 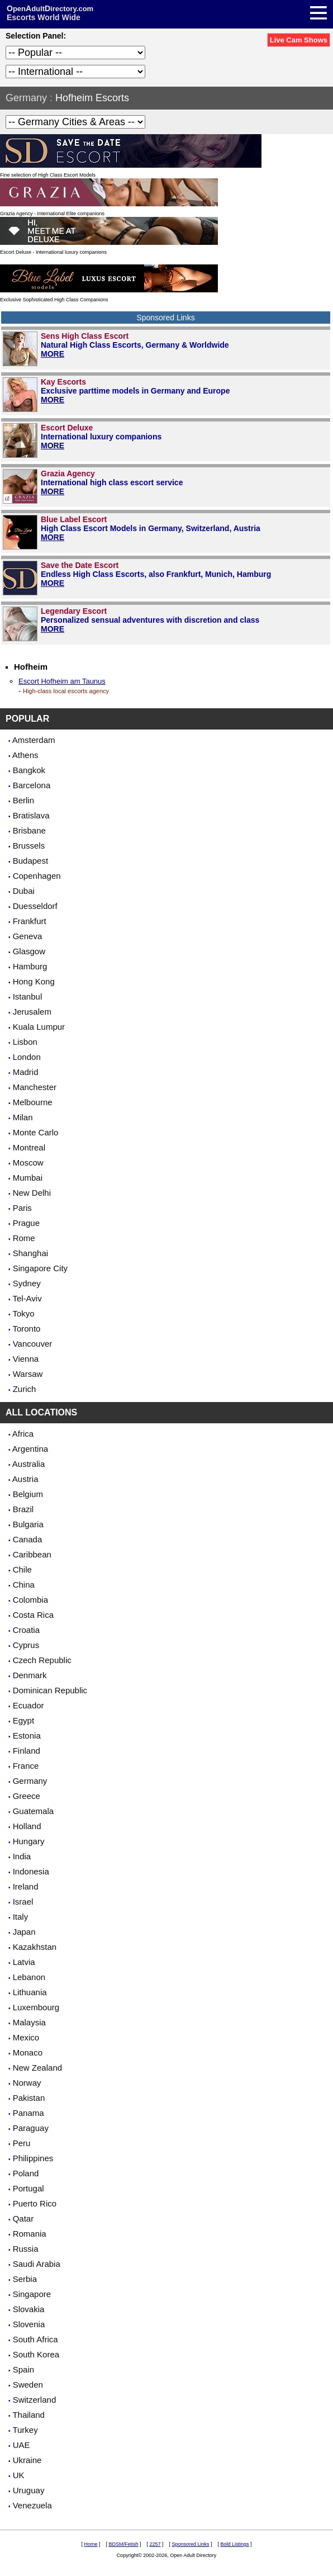 I want to click on Spain, so click(x=23, y=2369).